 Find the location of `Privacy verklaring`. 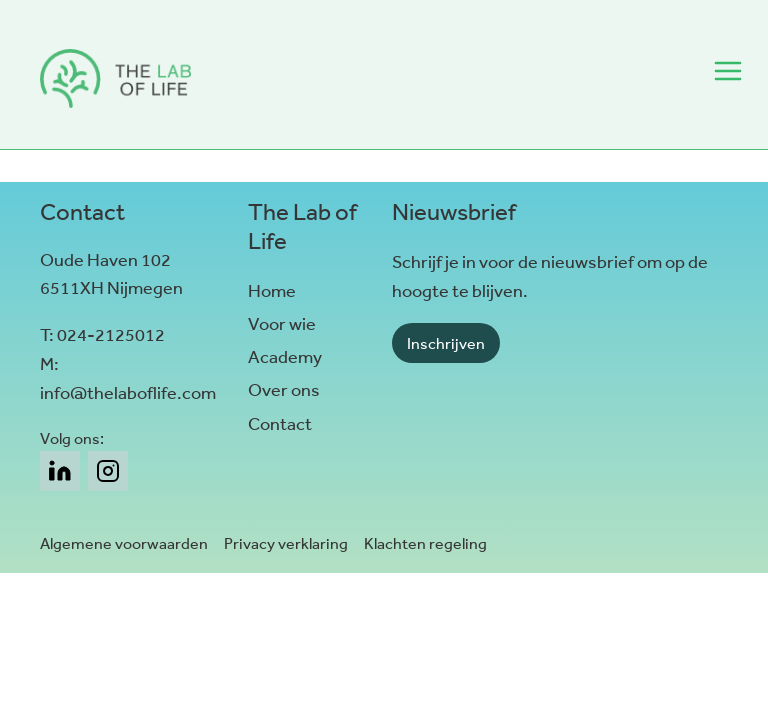

Privacy verklaring is located at coordinates (286, 543).